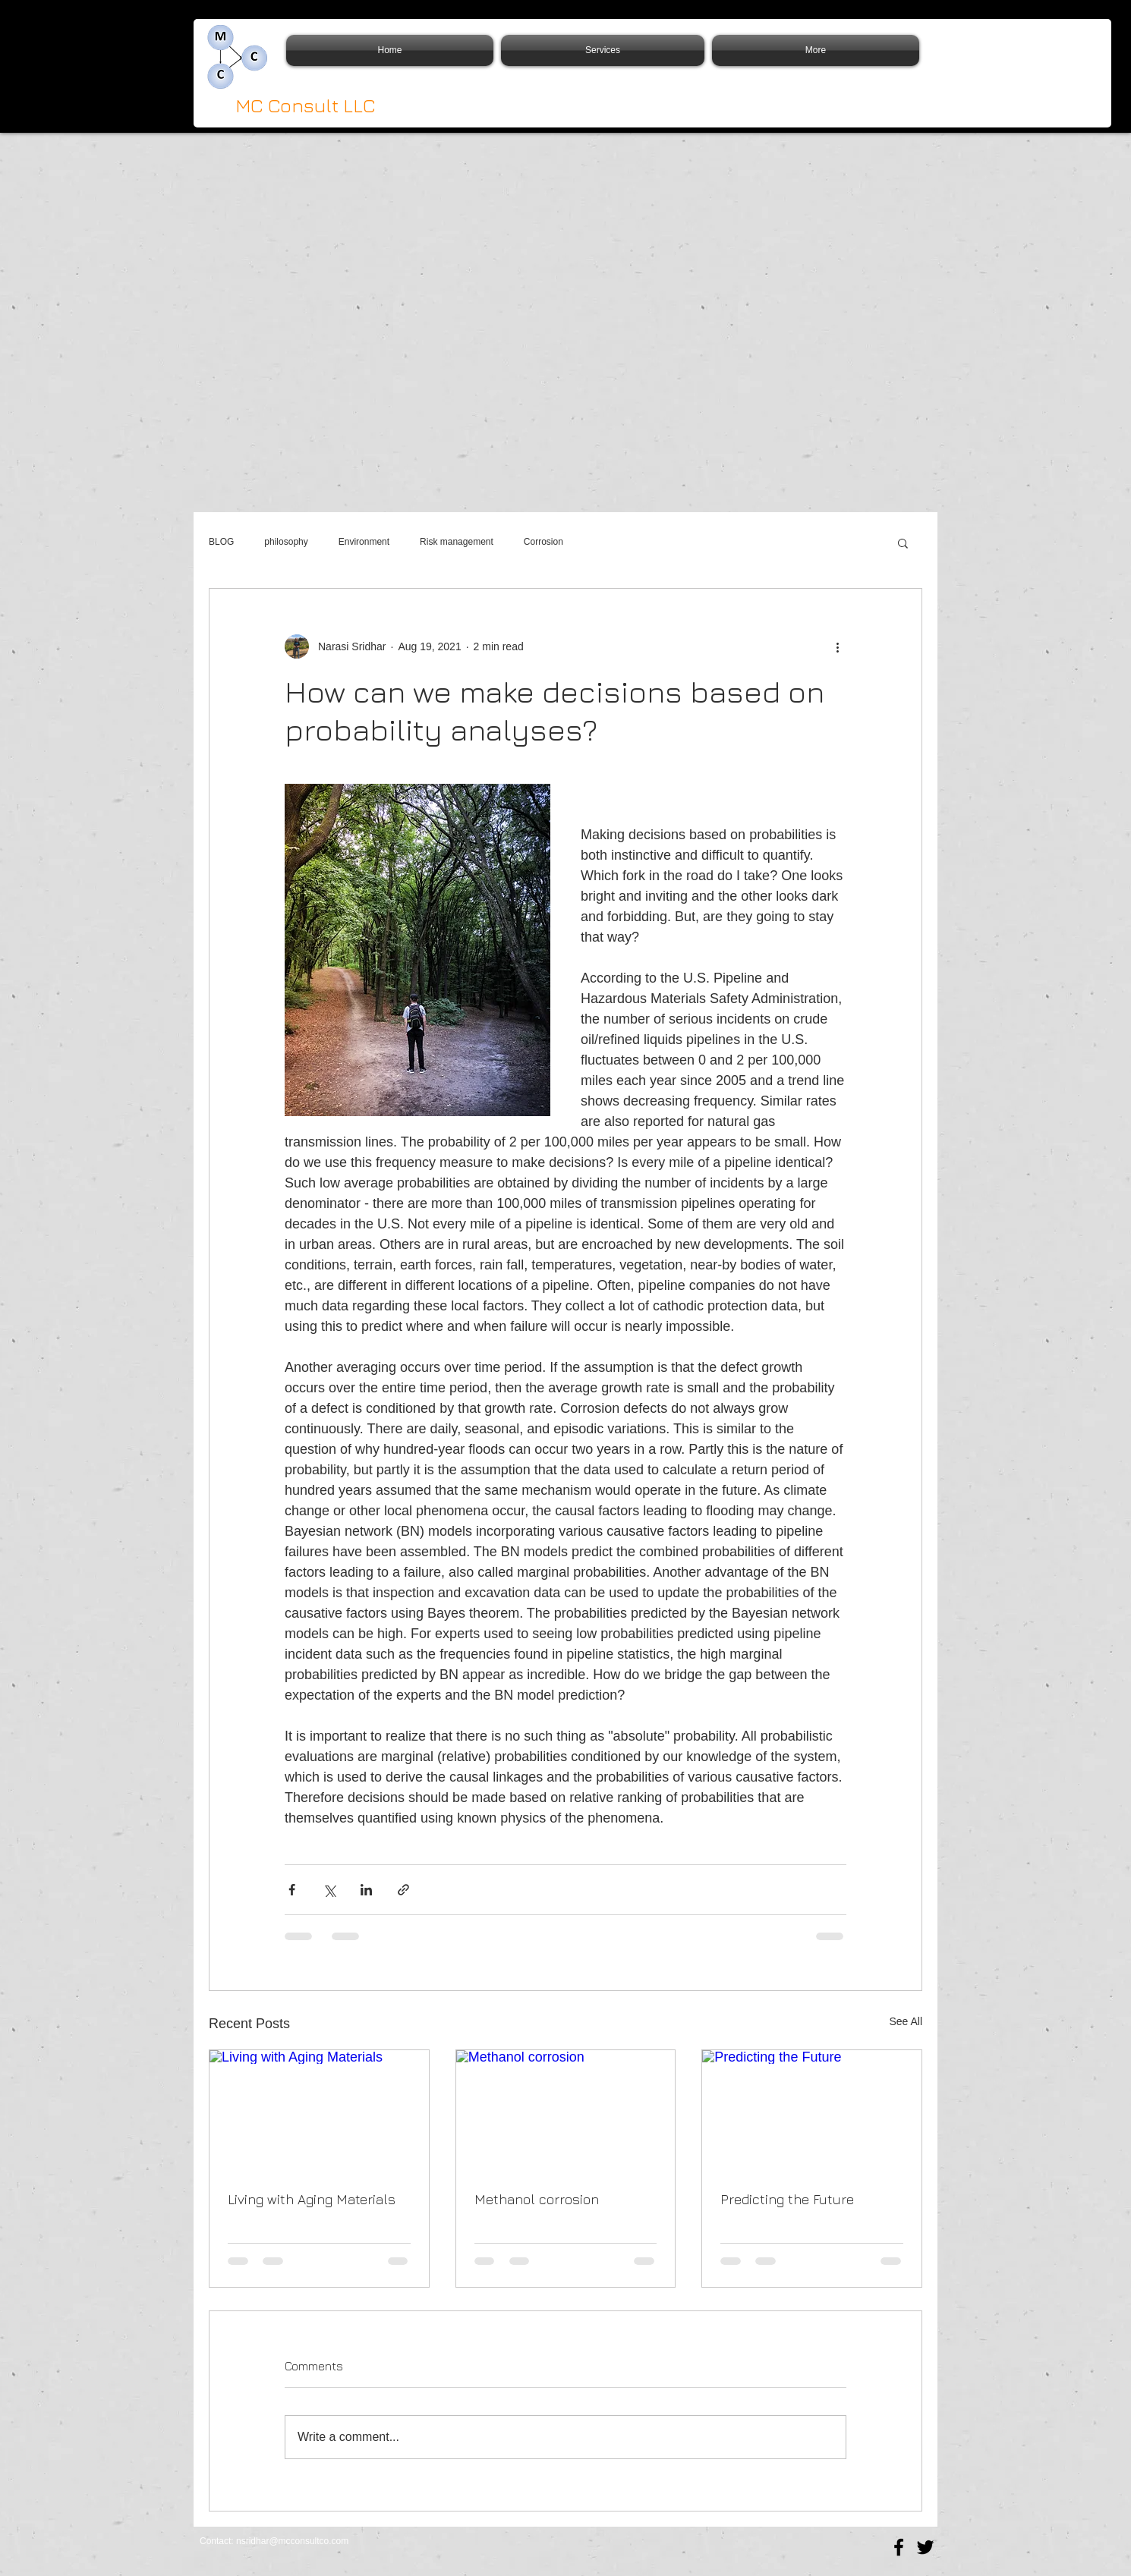 This screenshot has width=1131, height=2576. What do you see at coordinates (319, 2111) in the screenshot?
I see `[Living with Aging Materials]` at bounding box center [319, 2111].